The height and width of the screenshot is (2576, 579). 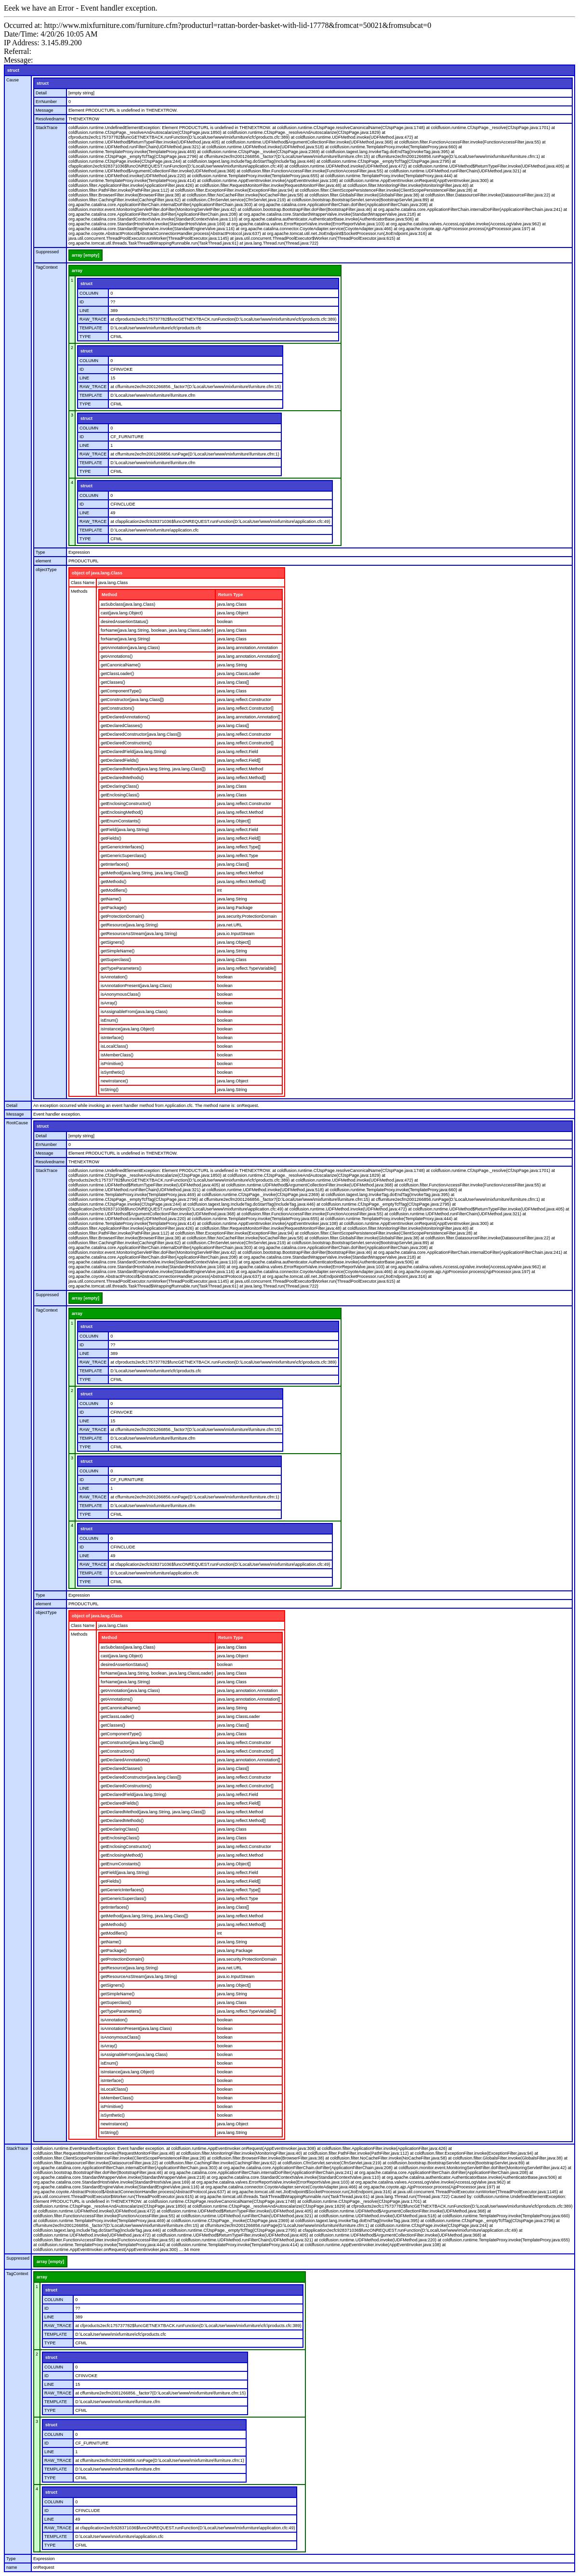 I want to click on isAnonymousClass(), so click(x=121, y=994).